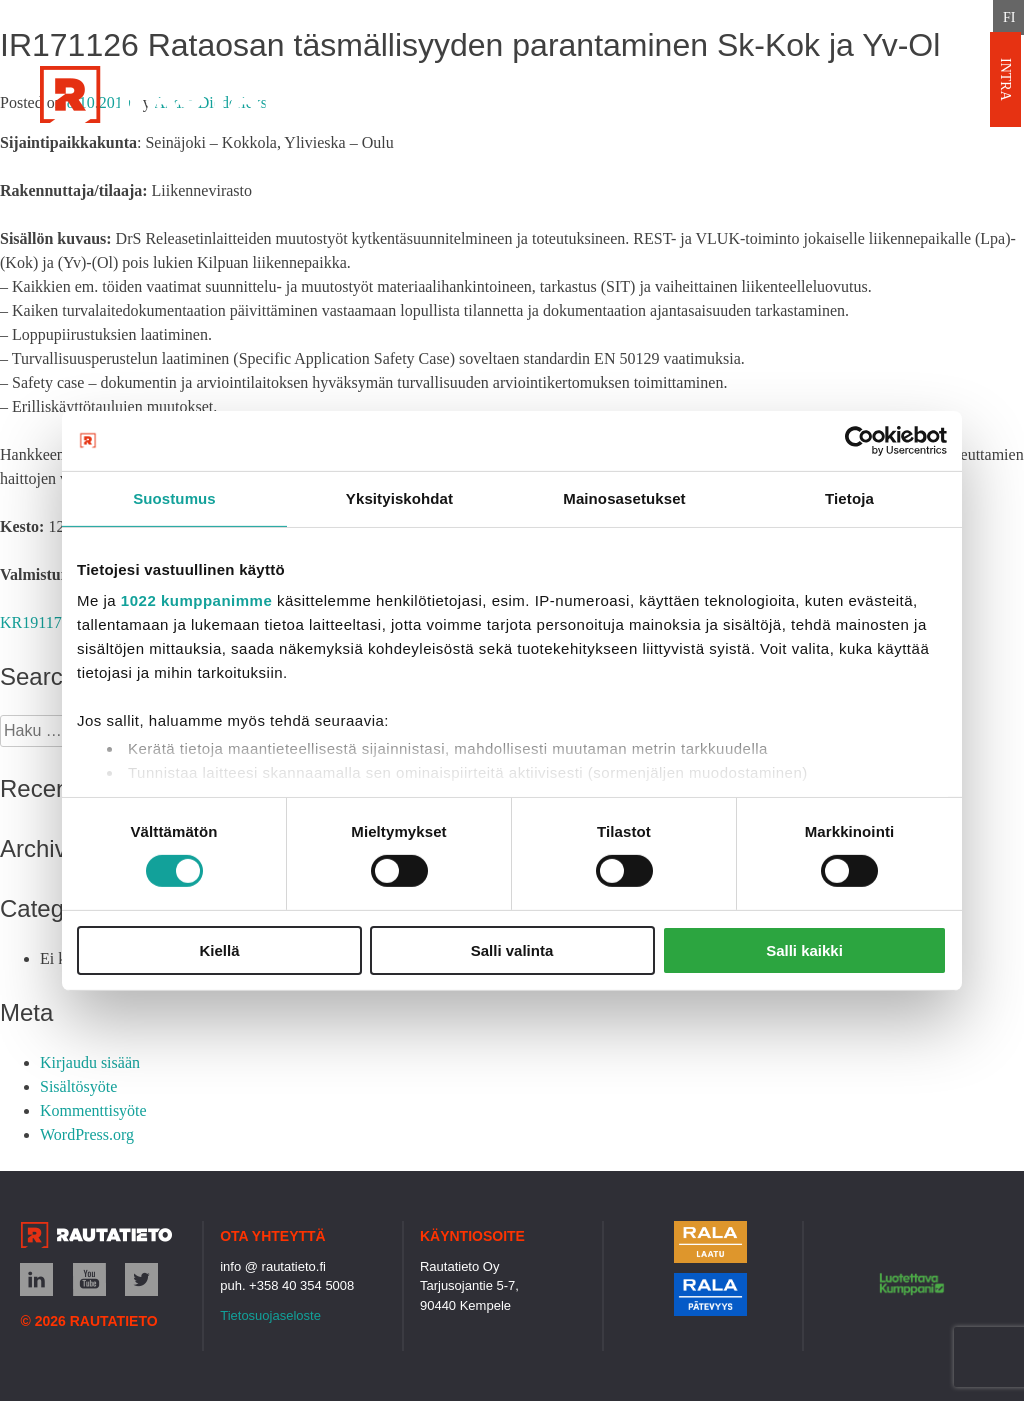  I want to click on Kiellä, so click(219, 950).